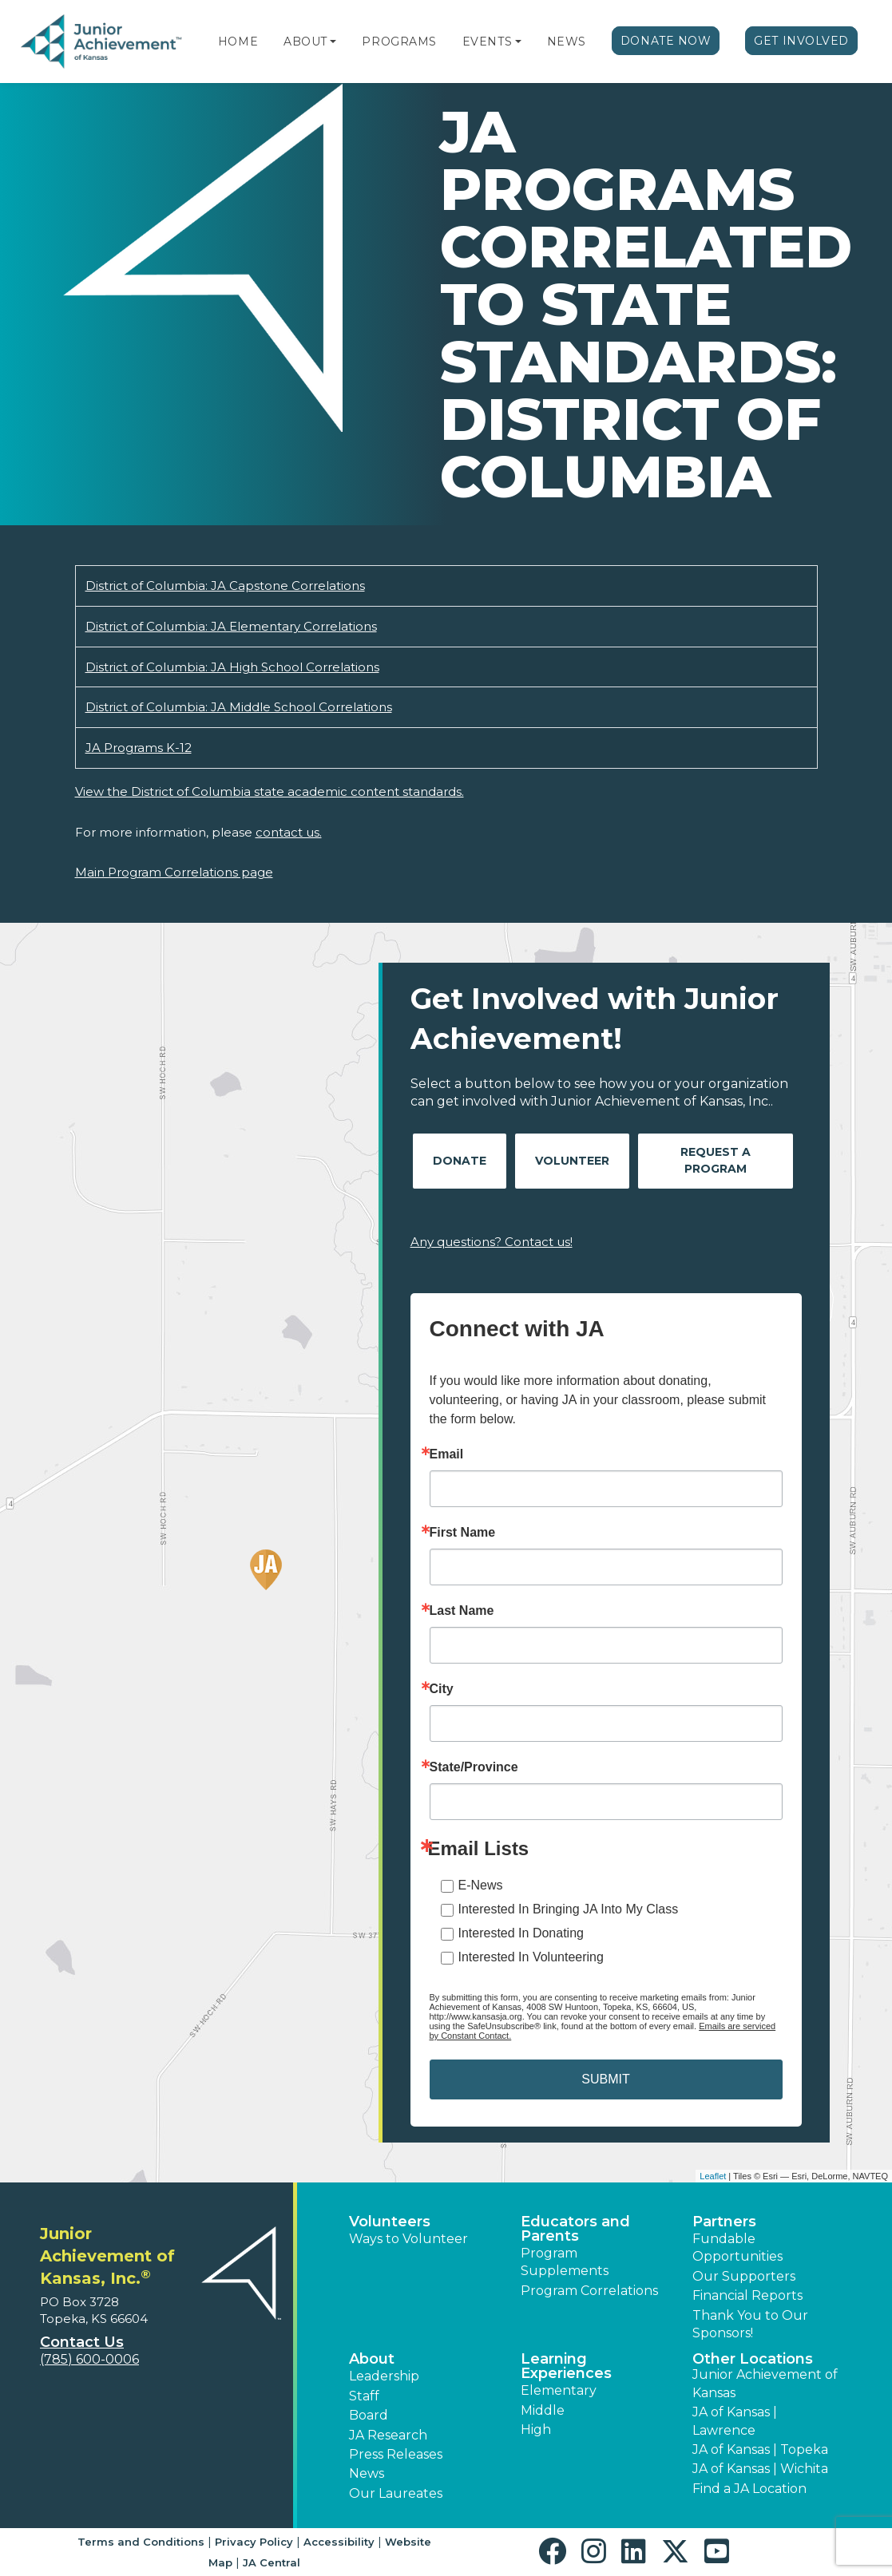  Describe the element at coordinates (487, 41) in the screenshot. I see `Events` at that location.